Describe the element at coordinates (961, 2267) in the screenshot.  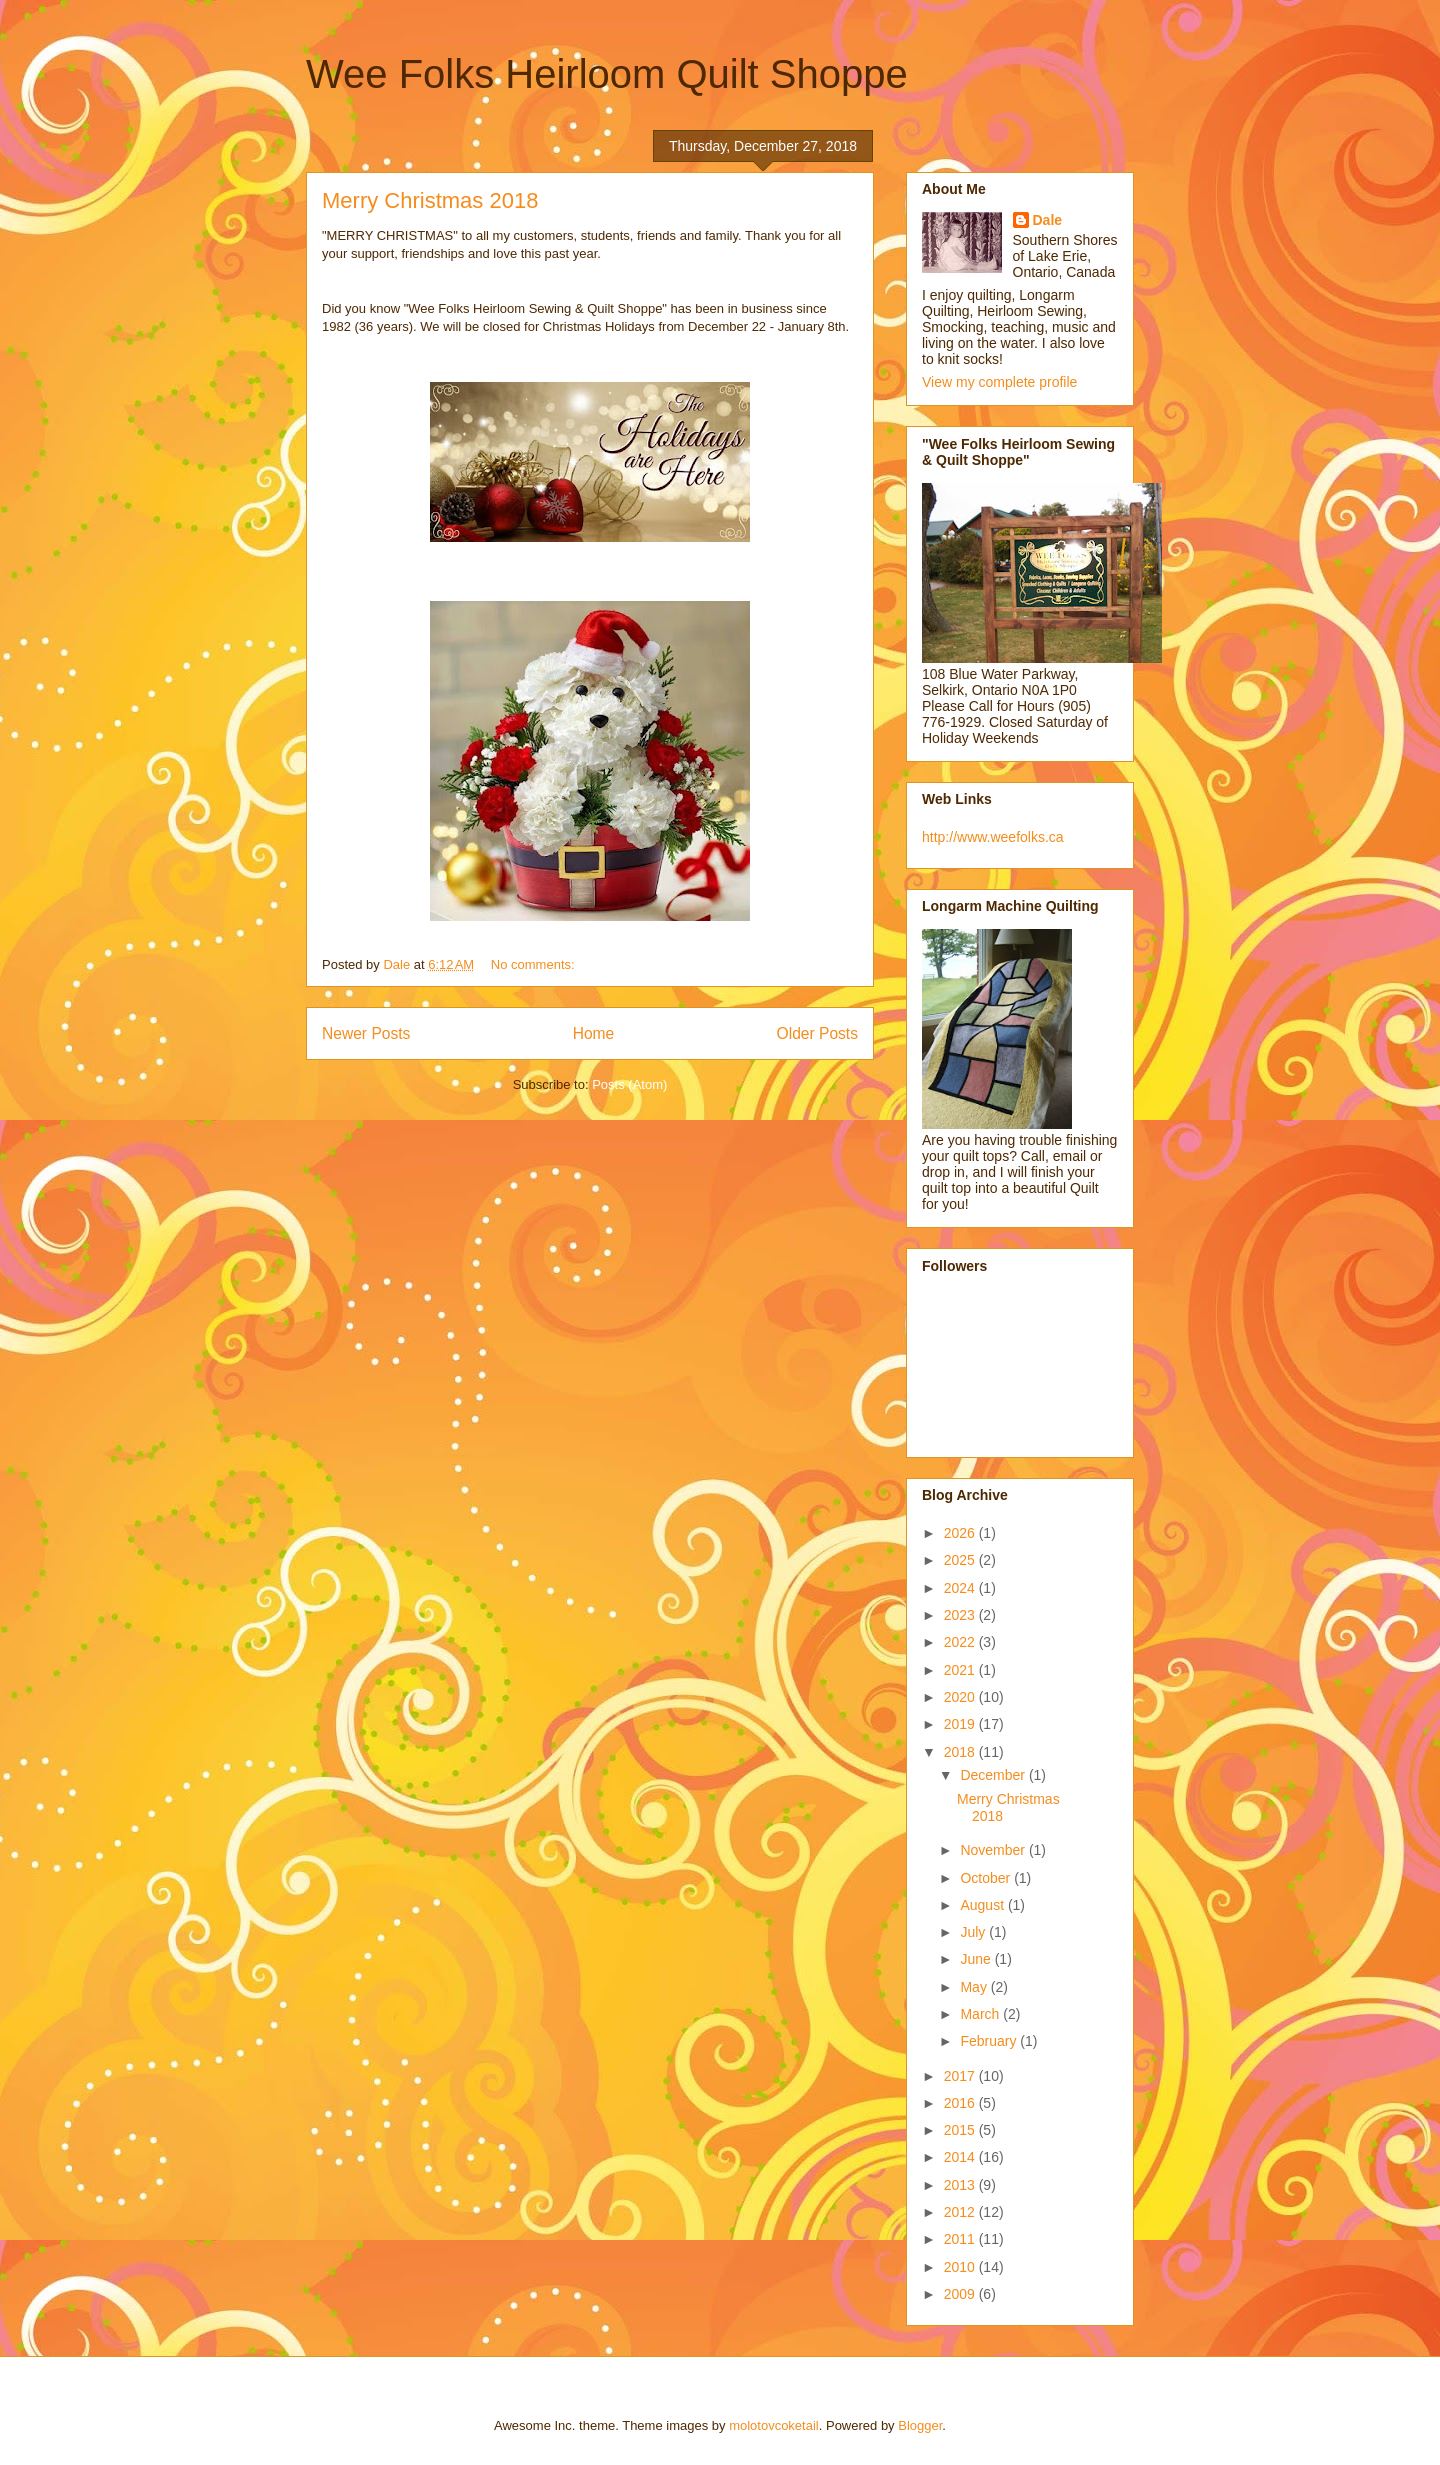
I see `2010` at that location.